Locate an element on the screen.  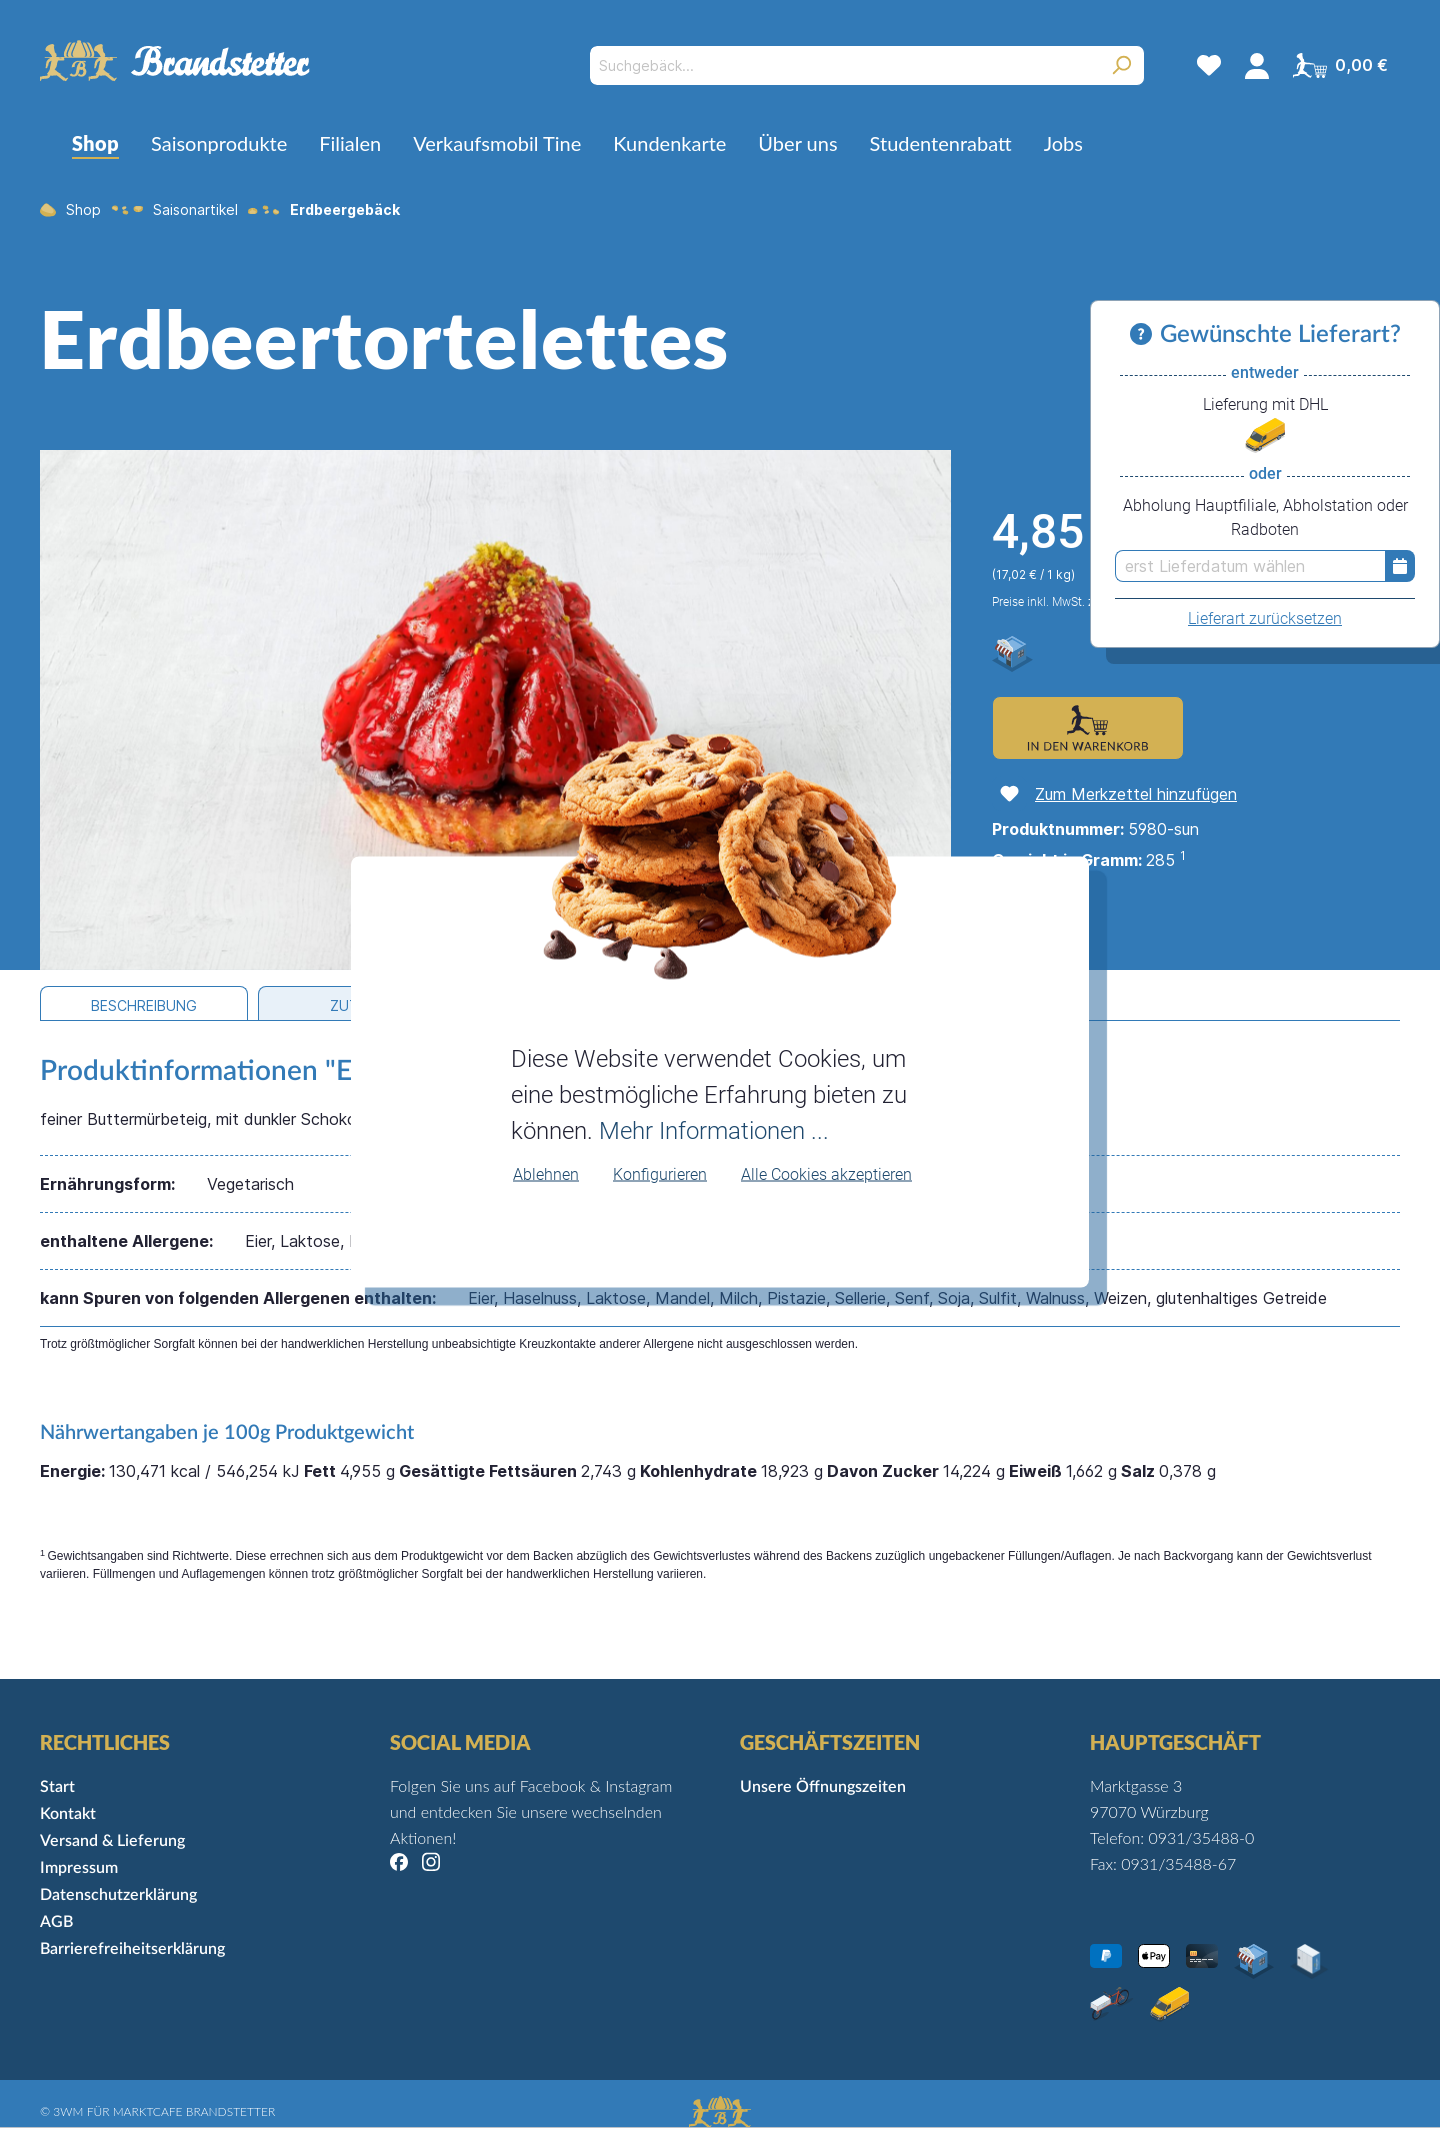
Start is located at coordinates (57, 1787).